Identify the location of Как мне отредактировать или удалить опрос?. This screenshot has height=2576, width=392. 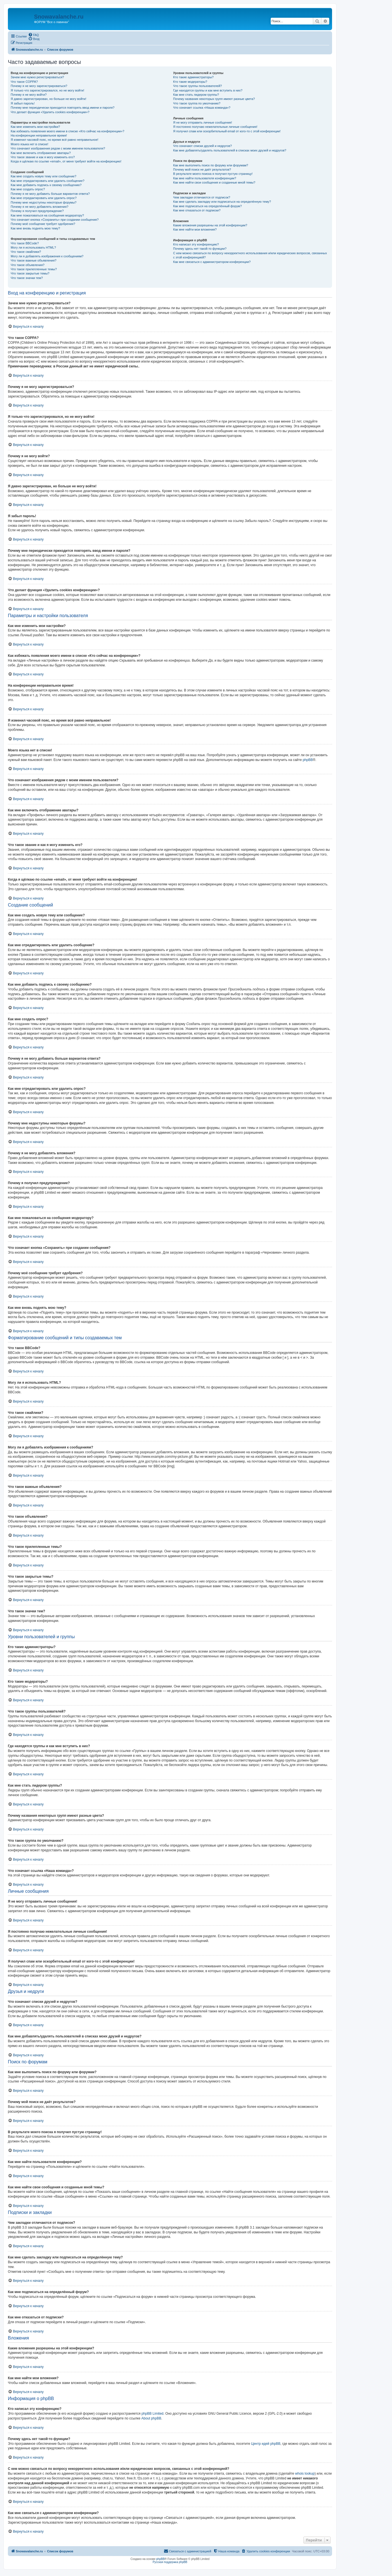
(44, 198).